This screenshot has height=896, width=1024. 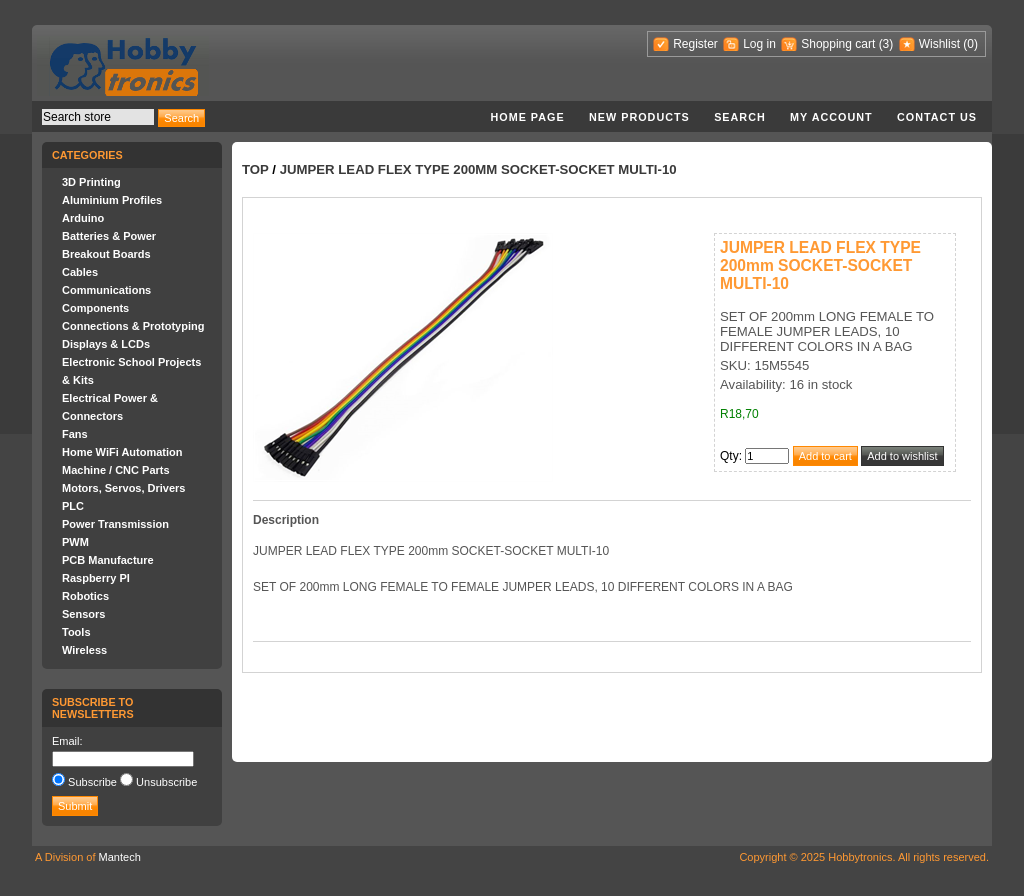 What do you see at coordinates (478, 169) in the screenshot?
I see `JUMPER LEAD FLEX TYPE 200mm SOCKET-SOCKET MULTI-10` at bounding box center [478, 169].